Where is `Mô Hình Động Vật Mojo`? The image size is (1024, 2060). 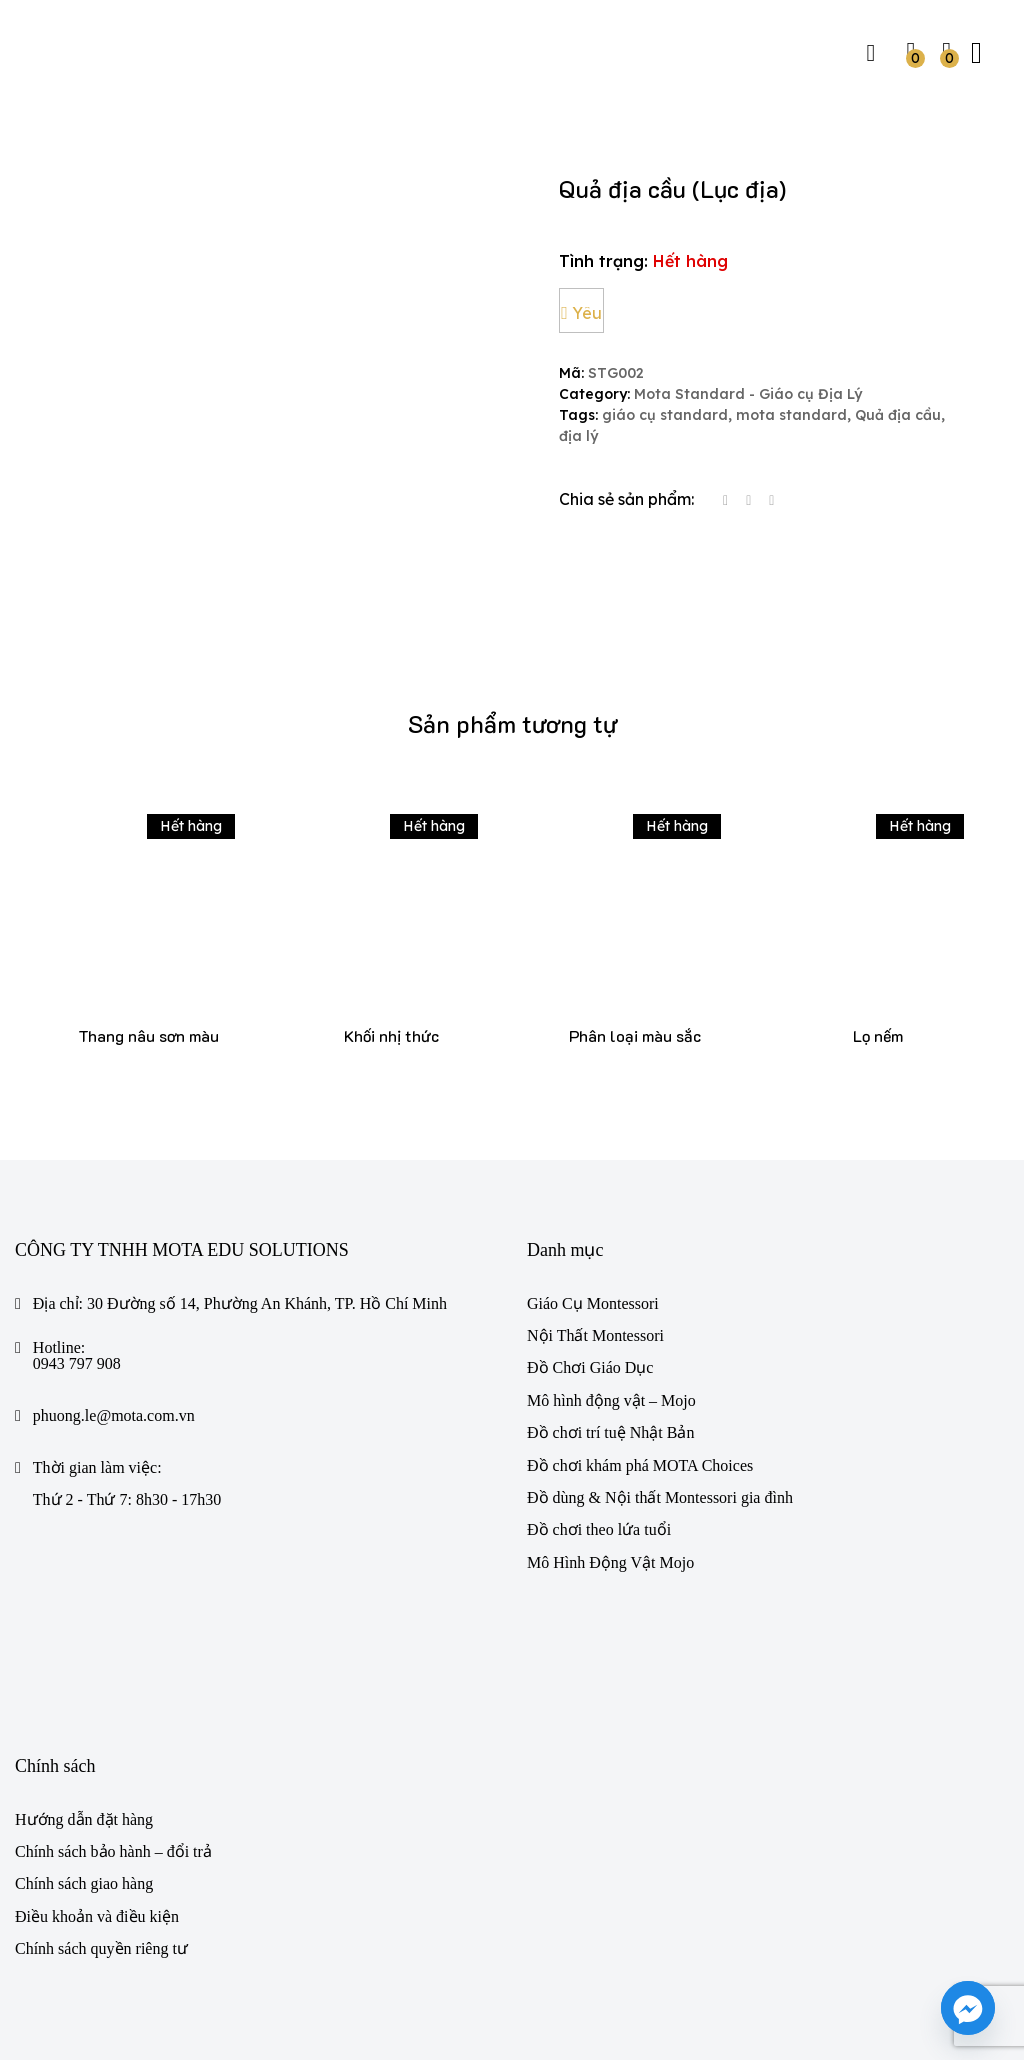
Mô Hình Động Vật Mojo is located at coordinates (610, 1423).